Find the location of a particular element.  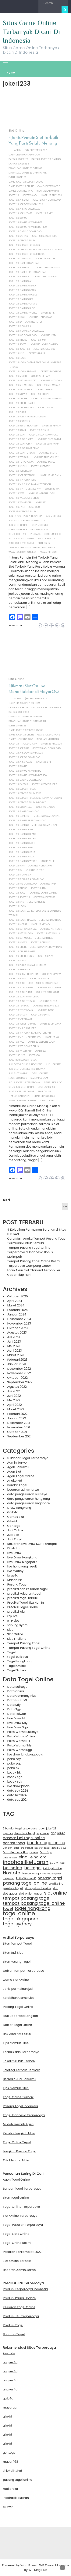

live draw japan is located at coordinates (18, 1786).